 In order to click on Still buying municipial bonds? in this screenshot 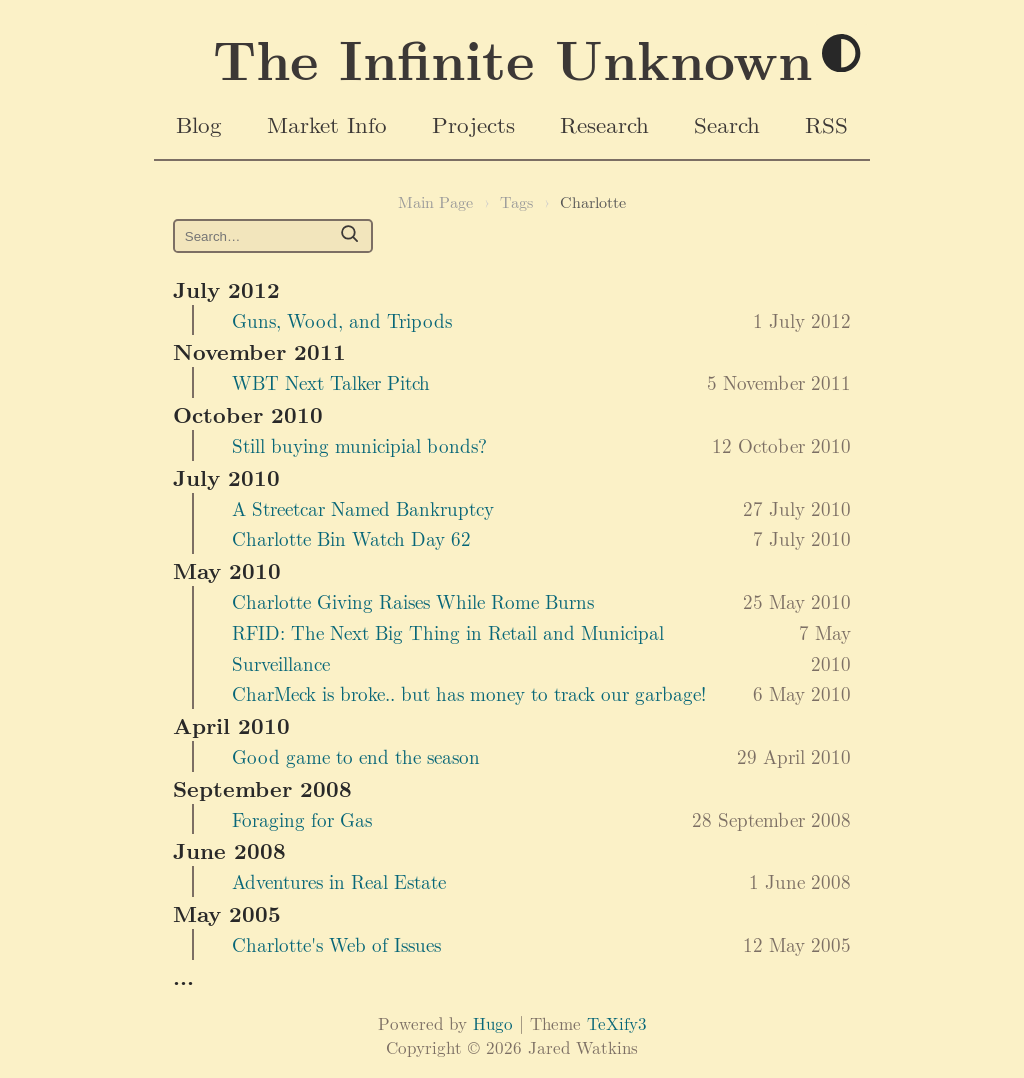, I will do `click(359, 445)`.